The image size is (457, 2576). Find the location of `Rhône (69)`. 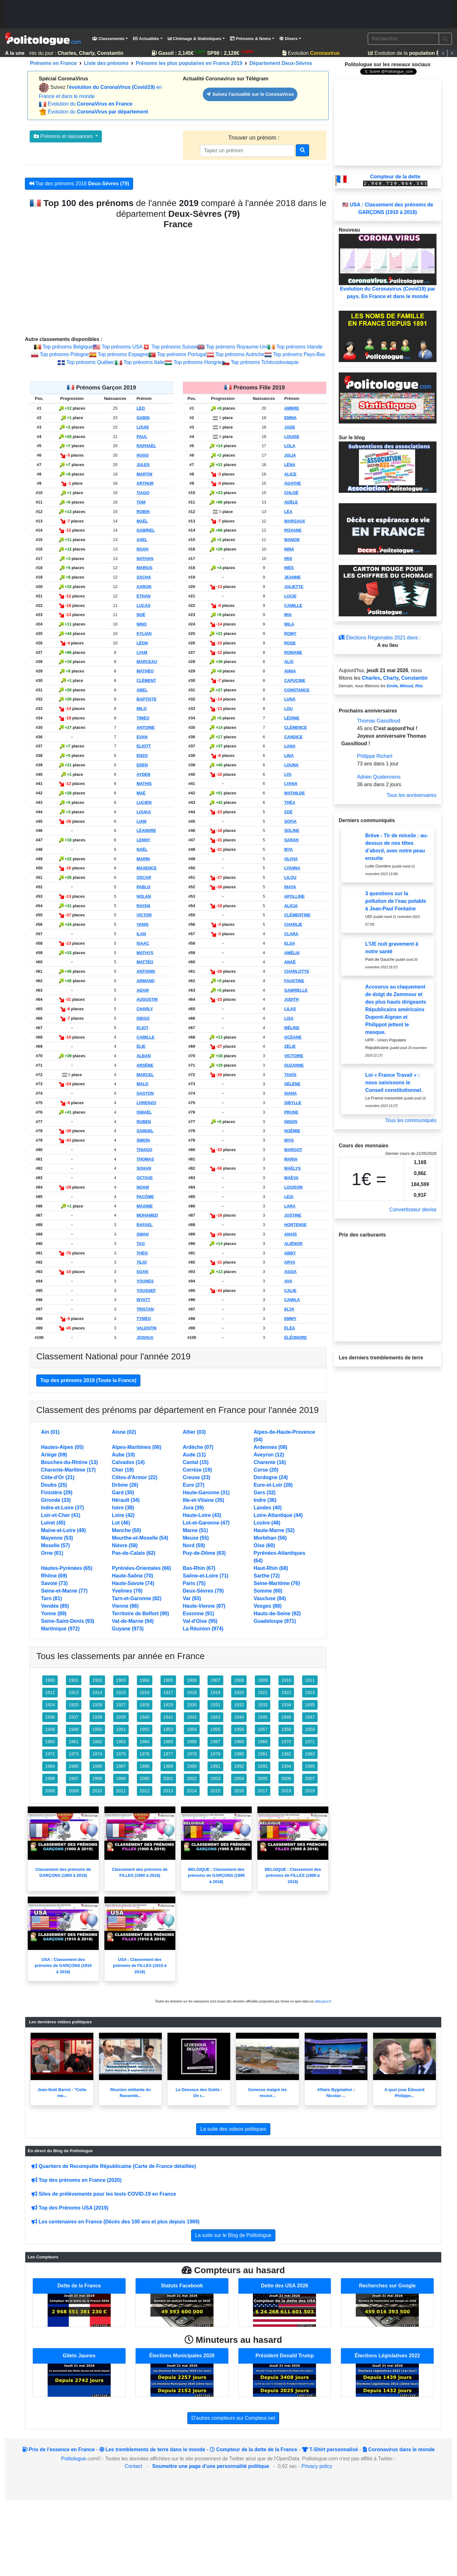

Rhône (69) is located at coordinates (54, 1575).